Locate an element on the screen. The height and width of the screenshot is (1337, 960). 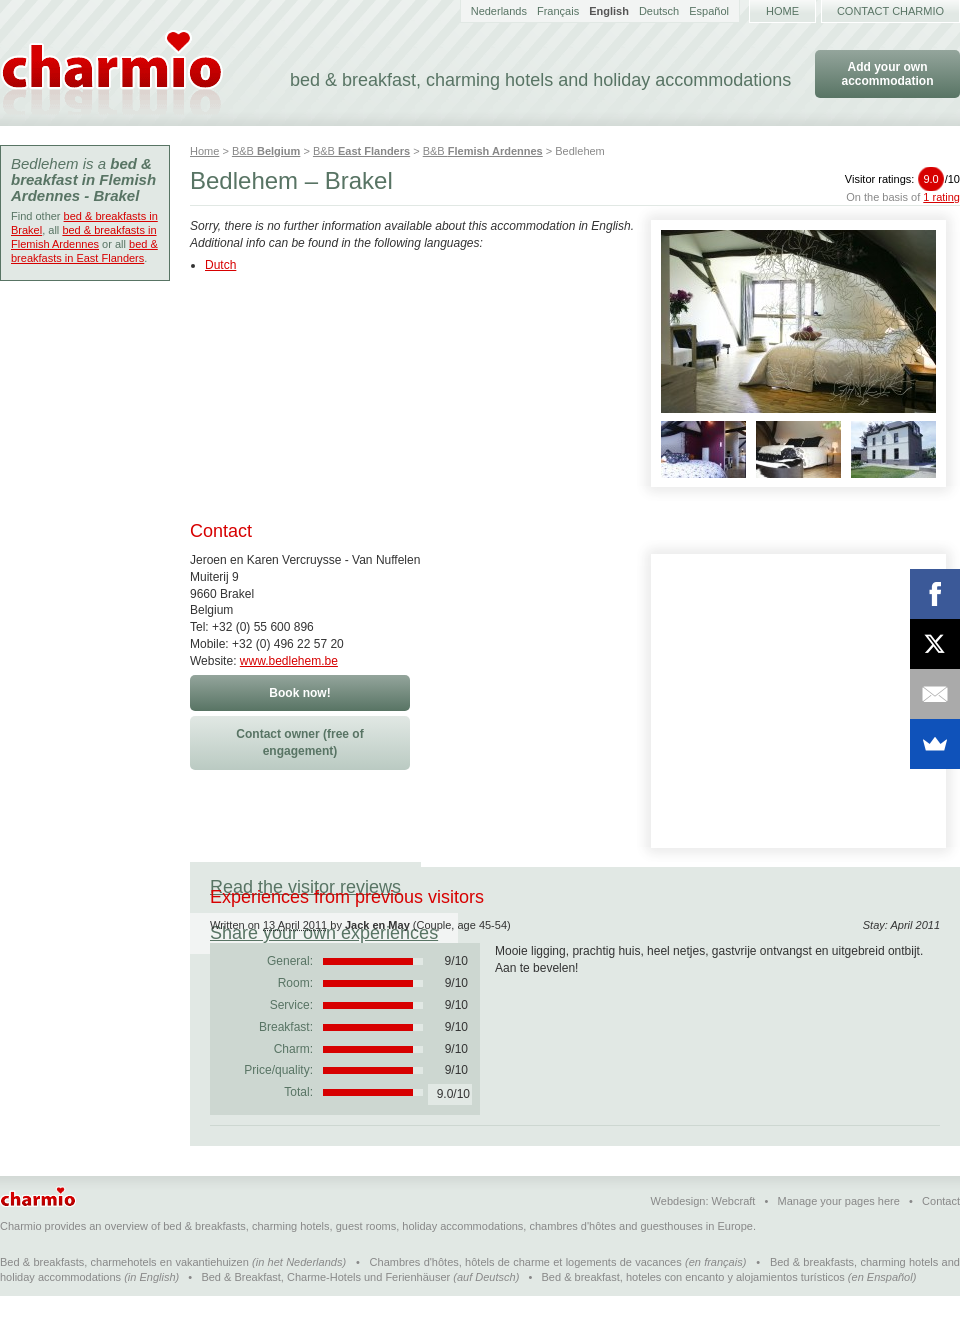
Read the visitor reviews is located at coordinates (305, 887).